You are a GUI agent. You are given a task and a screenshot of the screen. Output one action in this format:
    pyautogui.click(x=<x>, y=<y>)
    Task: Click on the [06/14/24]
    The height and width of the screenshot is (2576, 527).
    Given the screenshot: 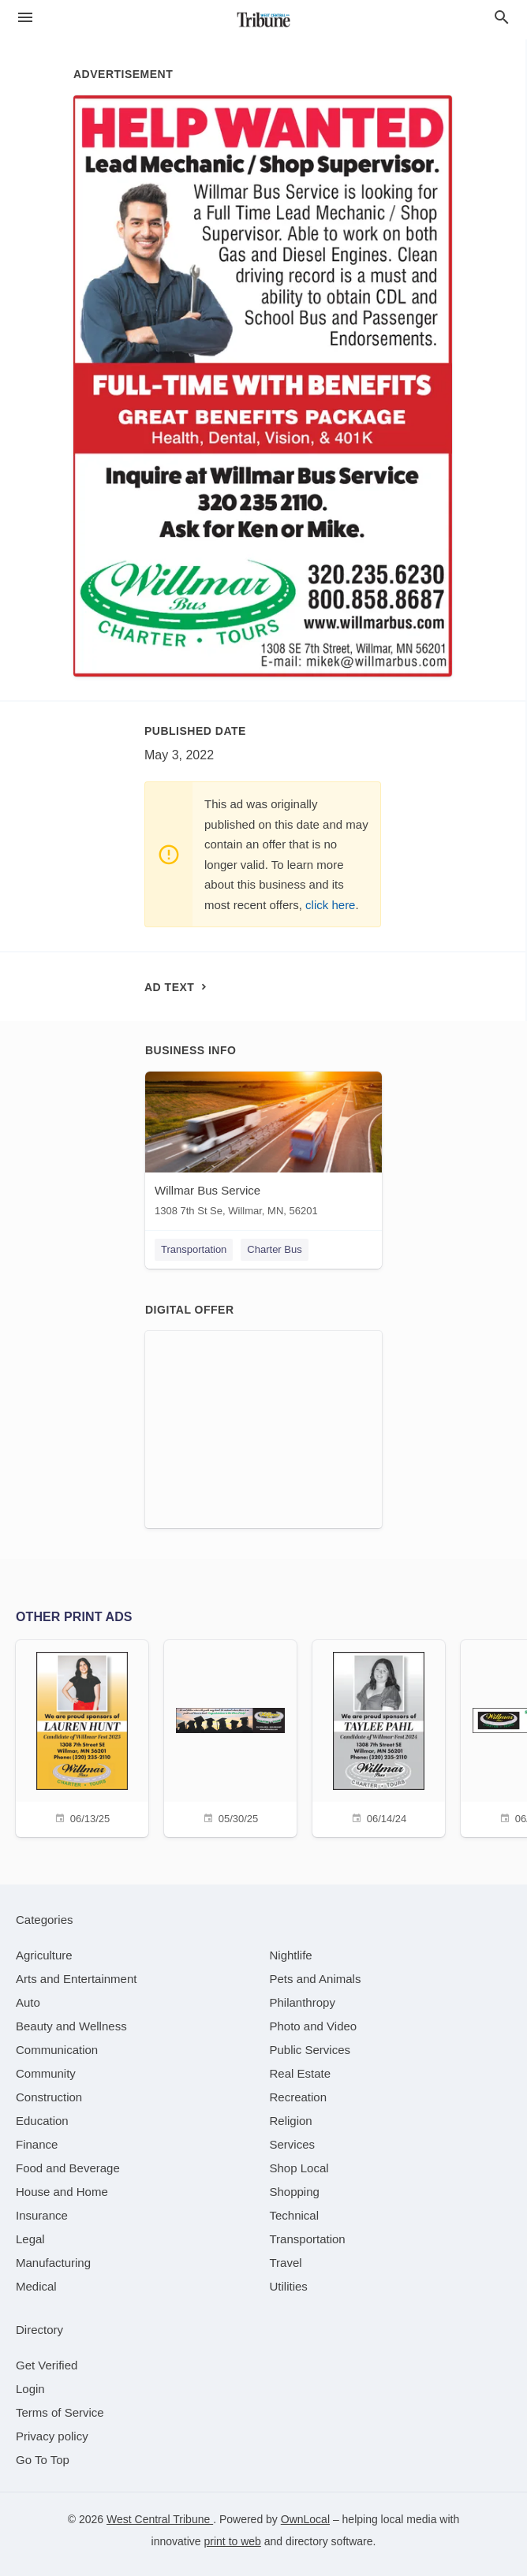 What is the action you would take?
    pyautogui.click(x=378, y=1736)
    